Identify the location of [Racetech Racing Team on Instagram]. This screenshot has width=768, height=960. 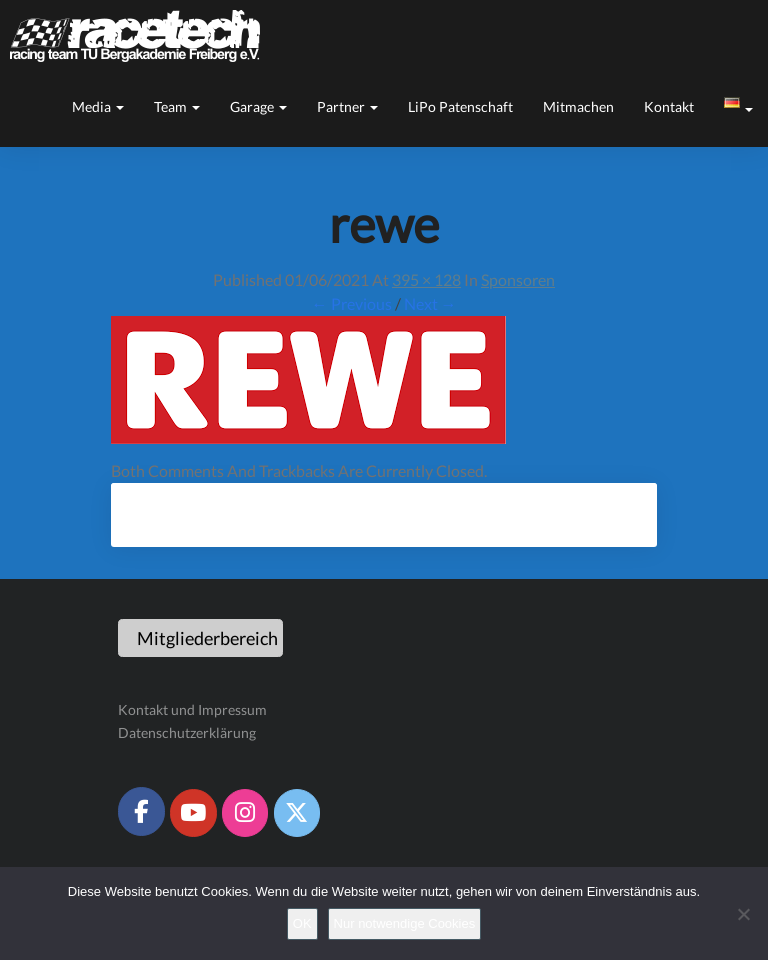
(245, 813).